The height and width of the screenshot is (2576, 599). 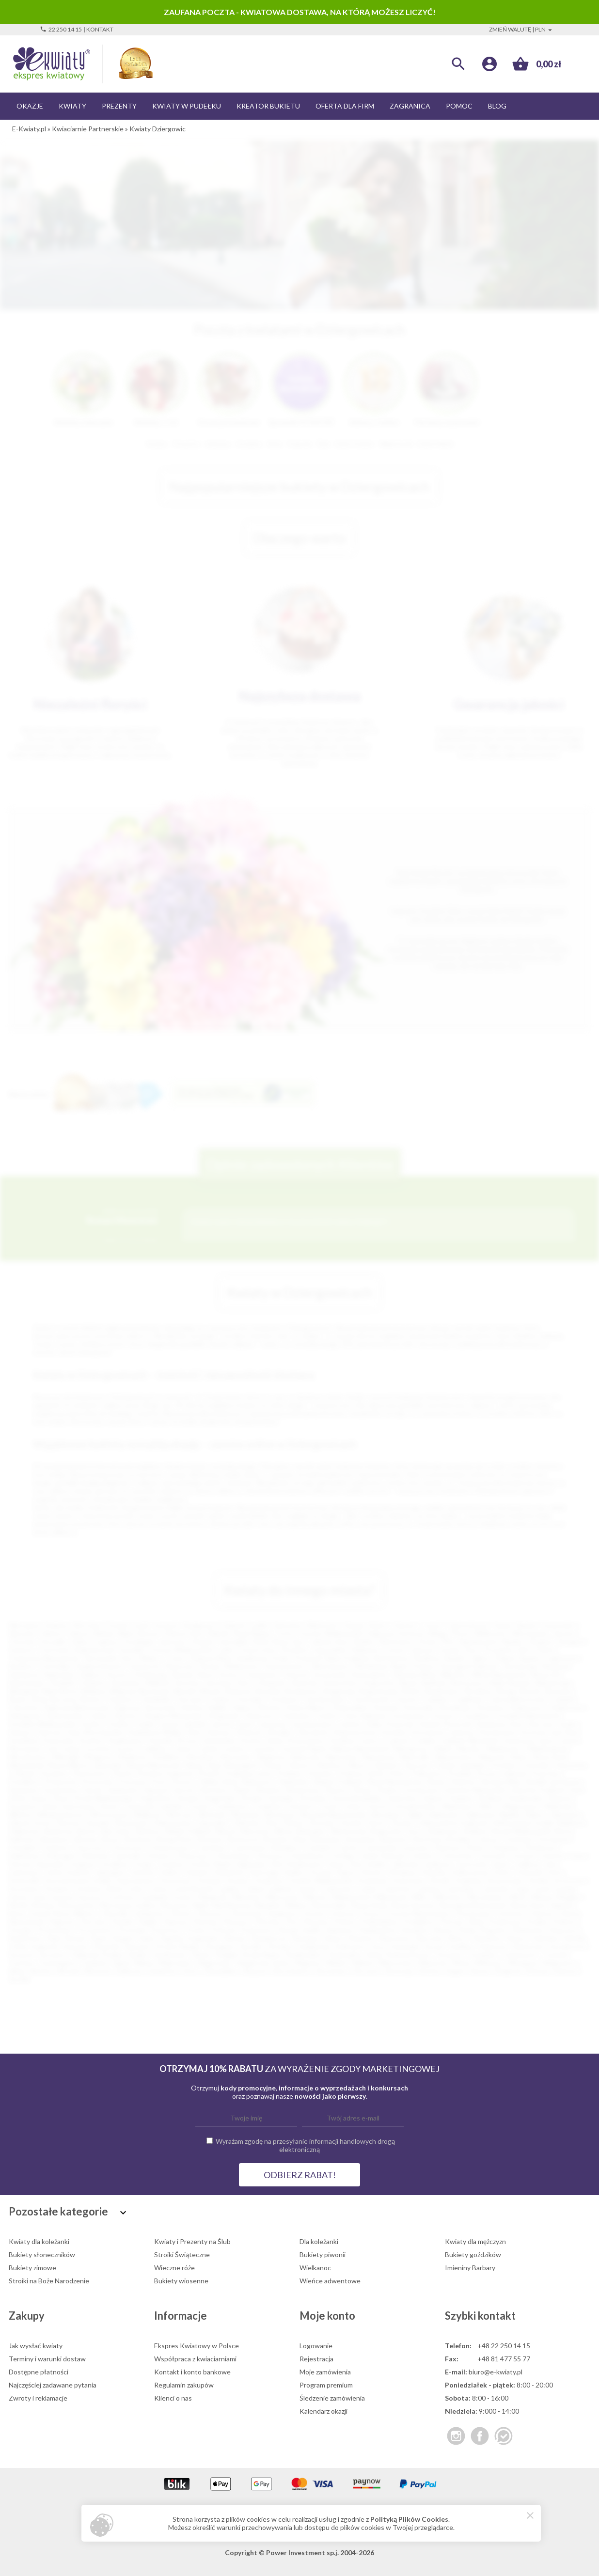 I want to click on Czempiń, so click(x=317, y=1847).